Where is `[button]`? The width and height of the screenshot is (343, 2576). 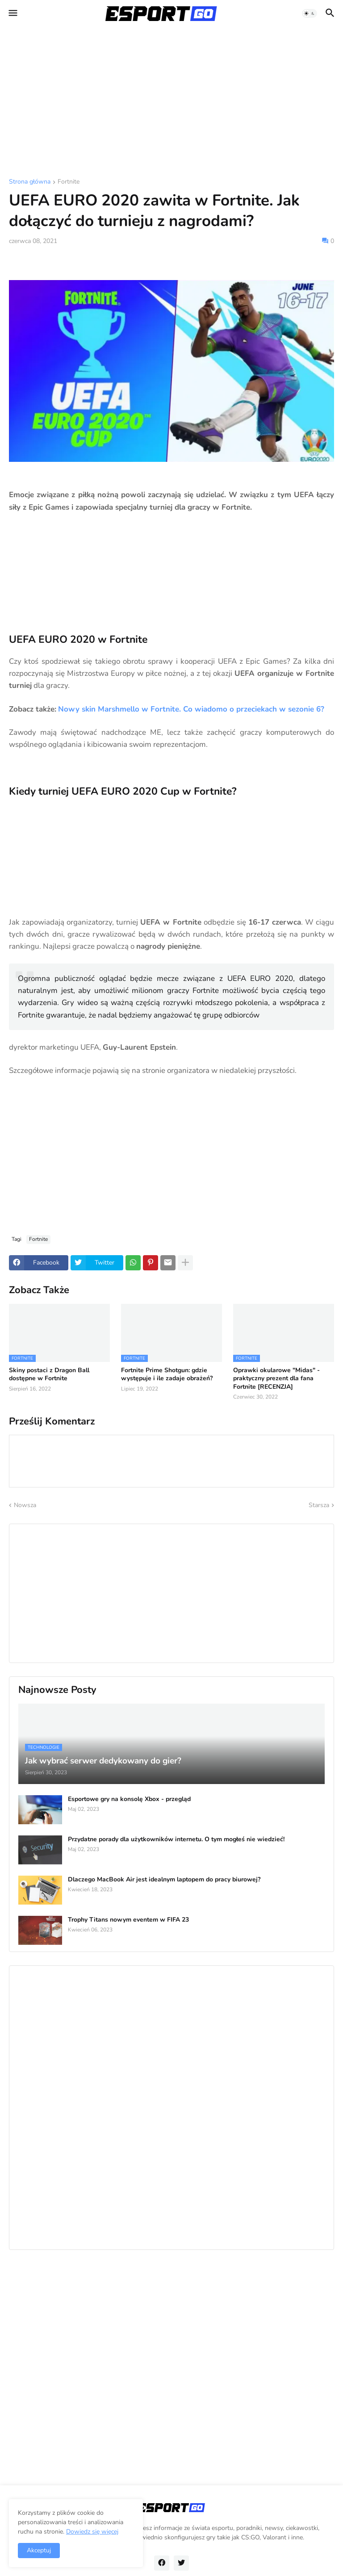
[button] is located at coordinates (12, 13).